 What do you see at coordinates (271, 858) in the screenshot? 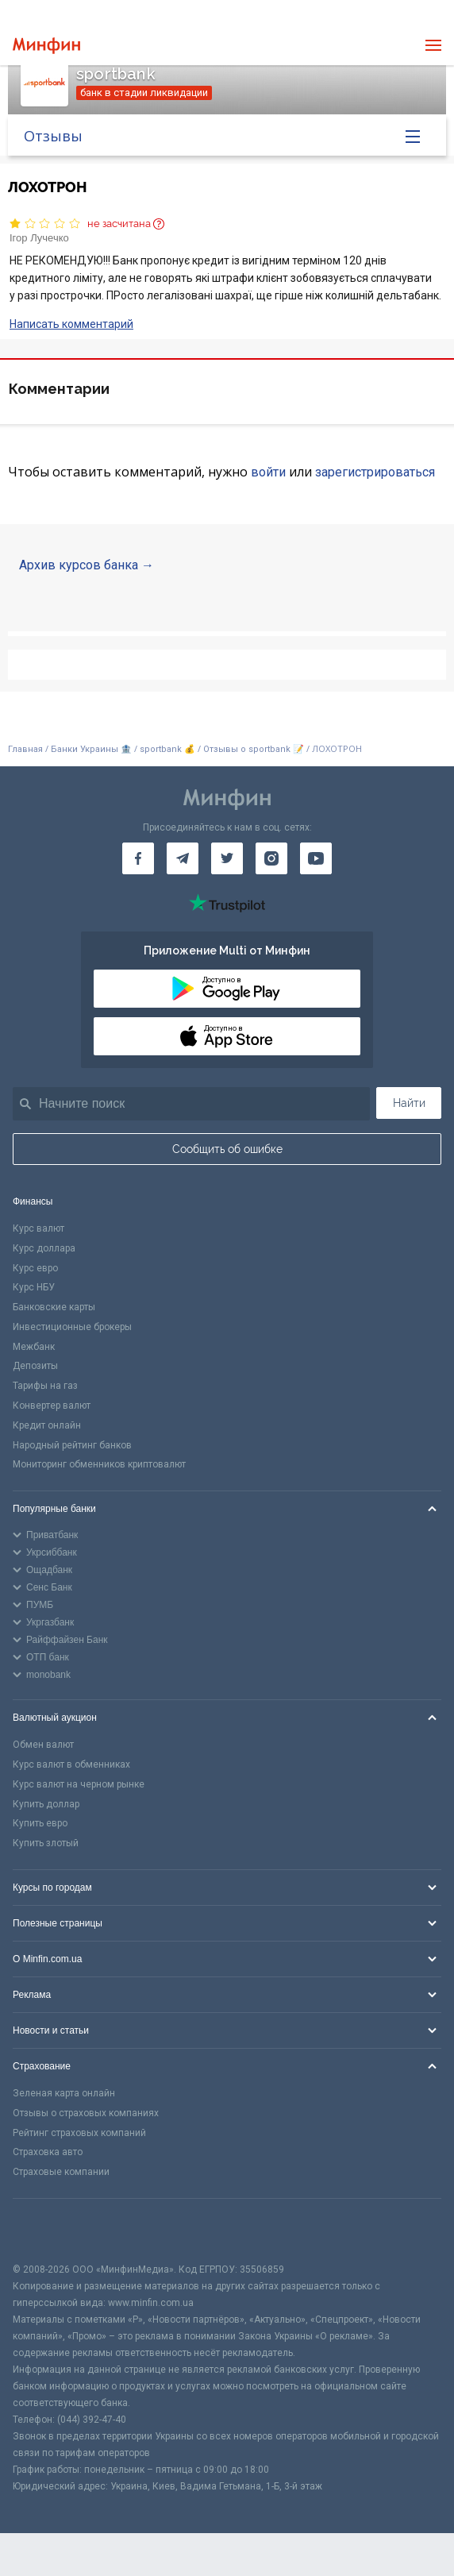
I see `[Минфин в Instagram]` at bounding box center [271, 858].